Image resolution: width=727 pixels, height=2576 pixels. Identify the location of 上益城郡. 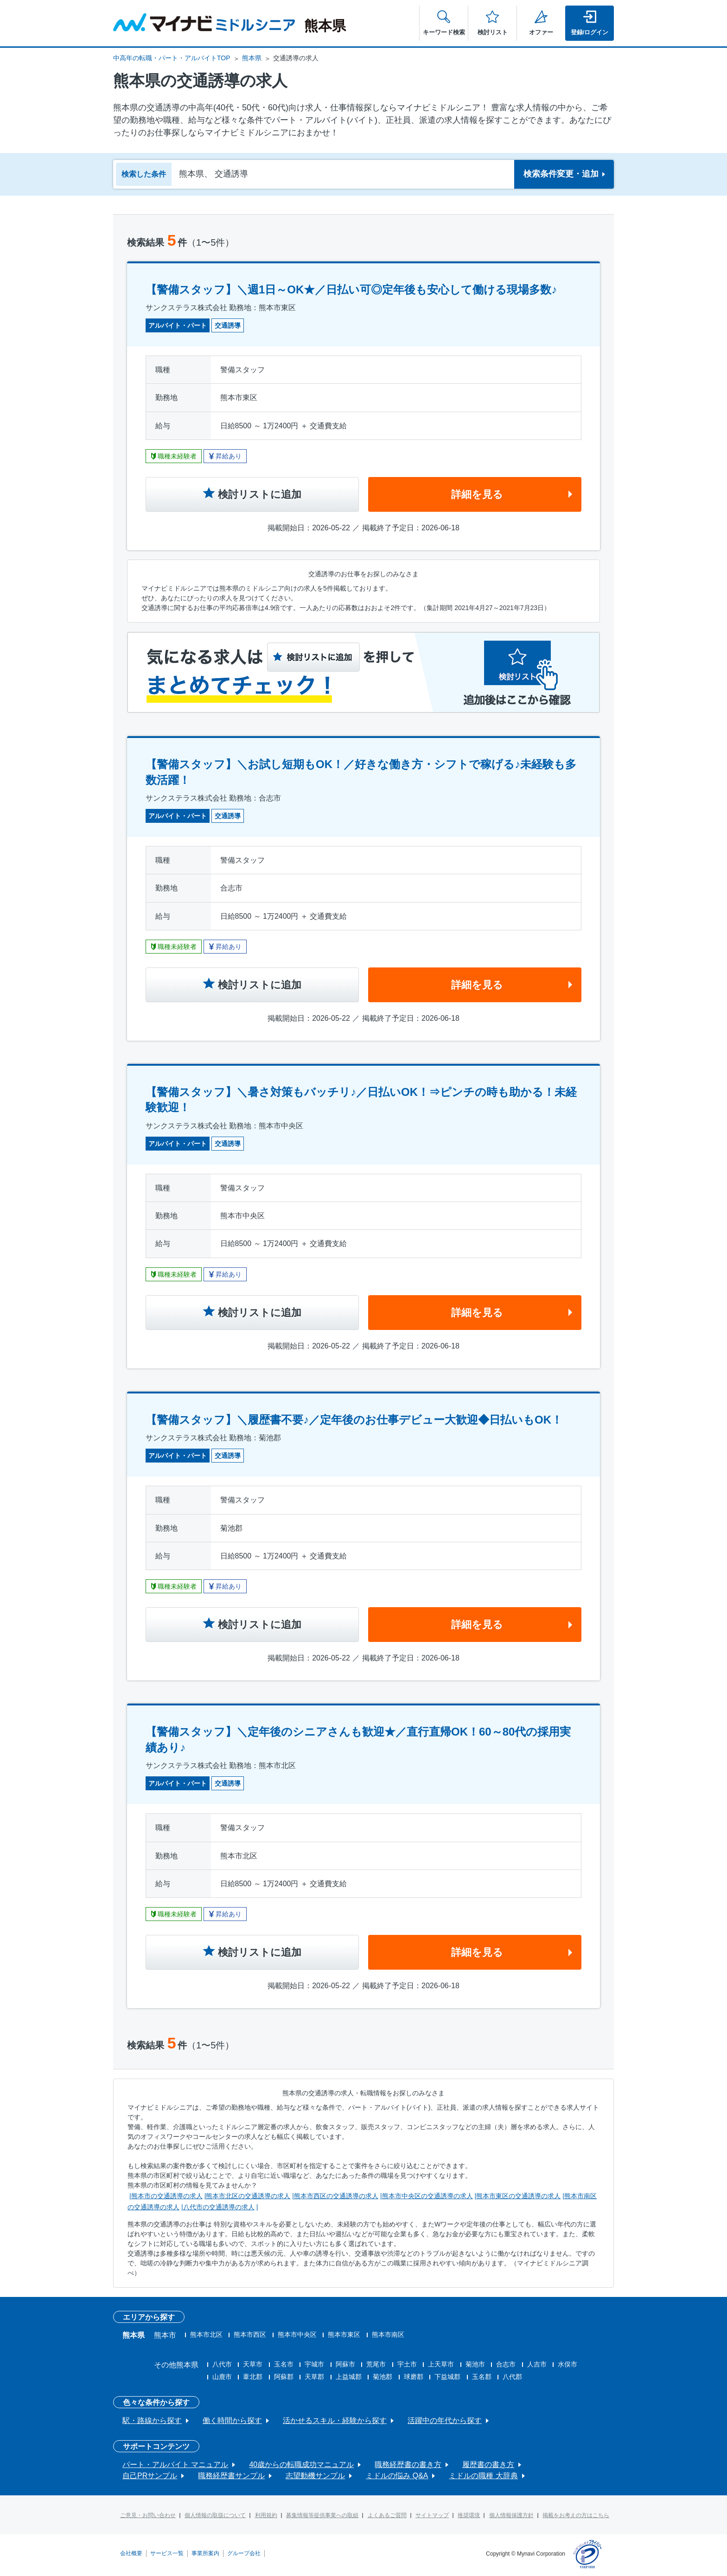
(349, 2376).